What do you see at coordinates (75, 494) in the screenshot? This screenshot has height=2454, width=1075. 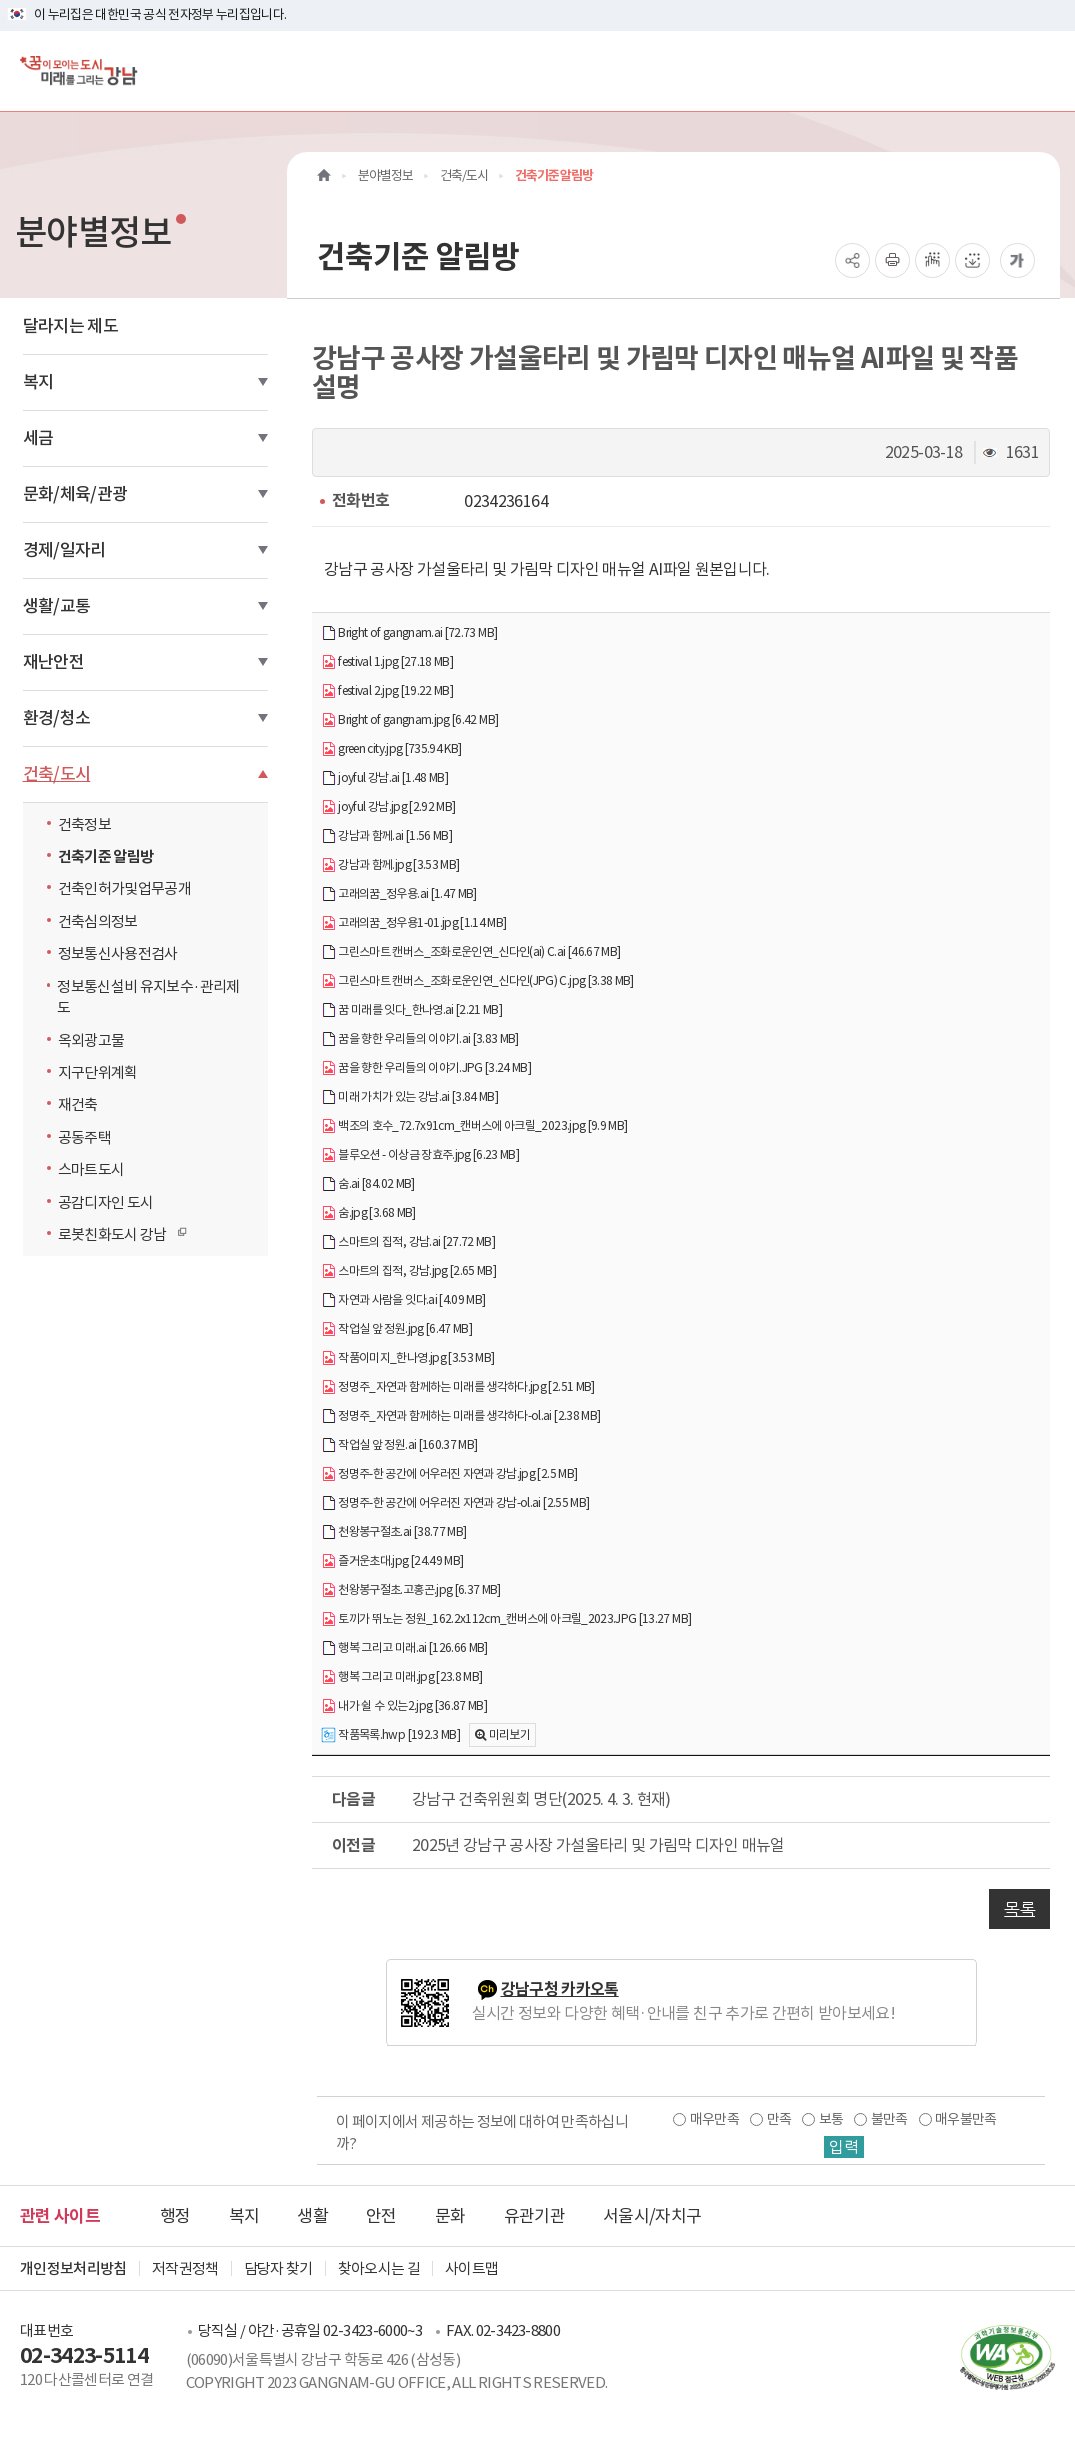 I see `문화/체육/관광` at bounding box center [75, 494].